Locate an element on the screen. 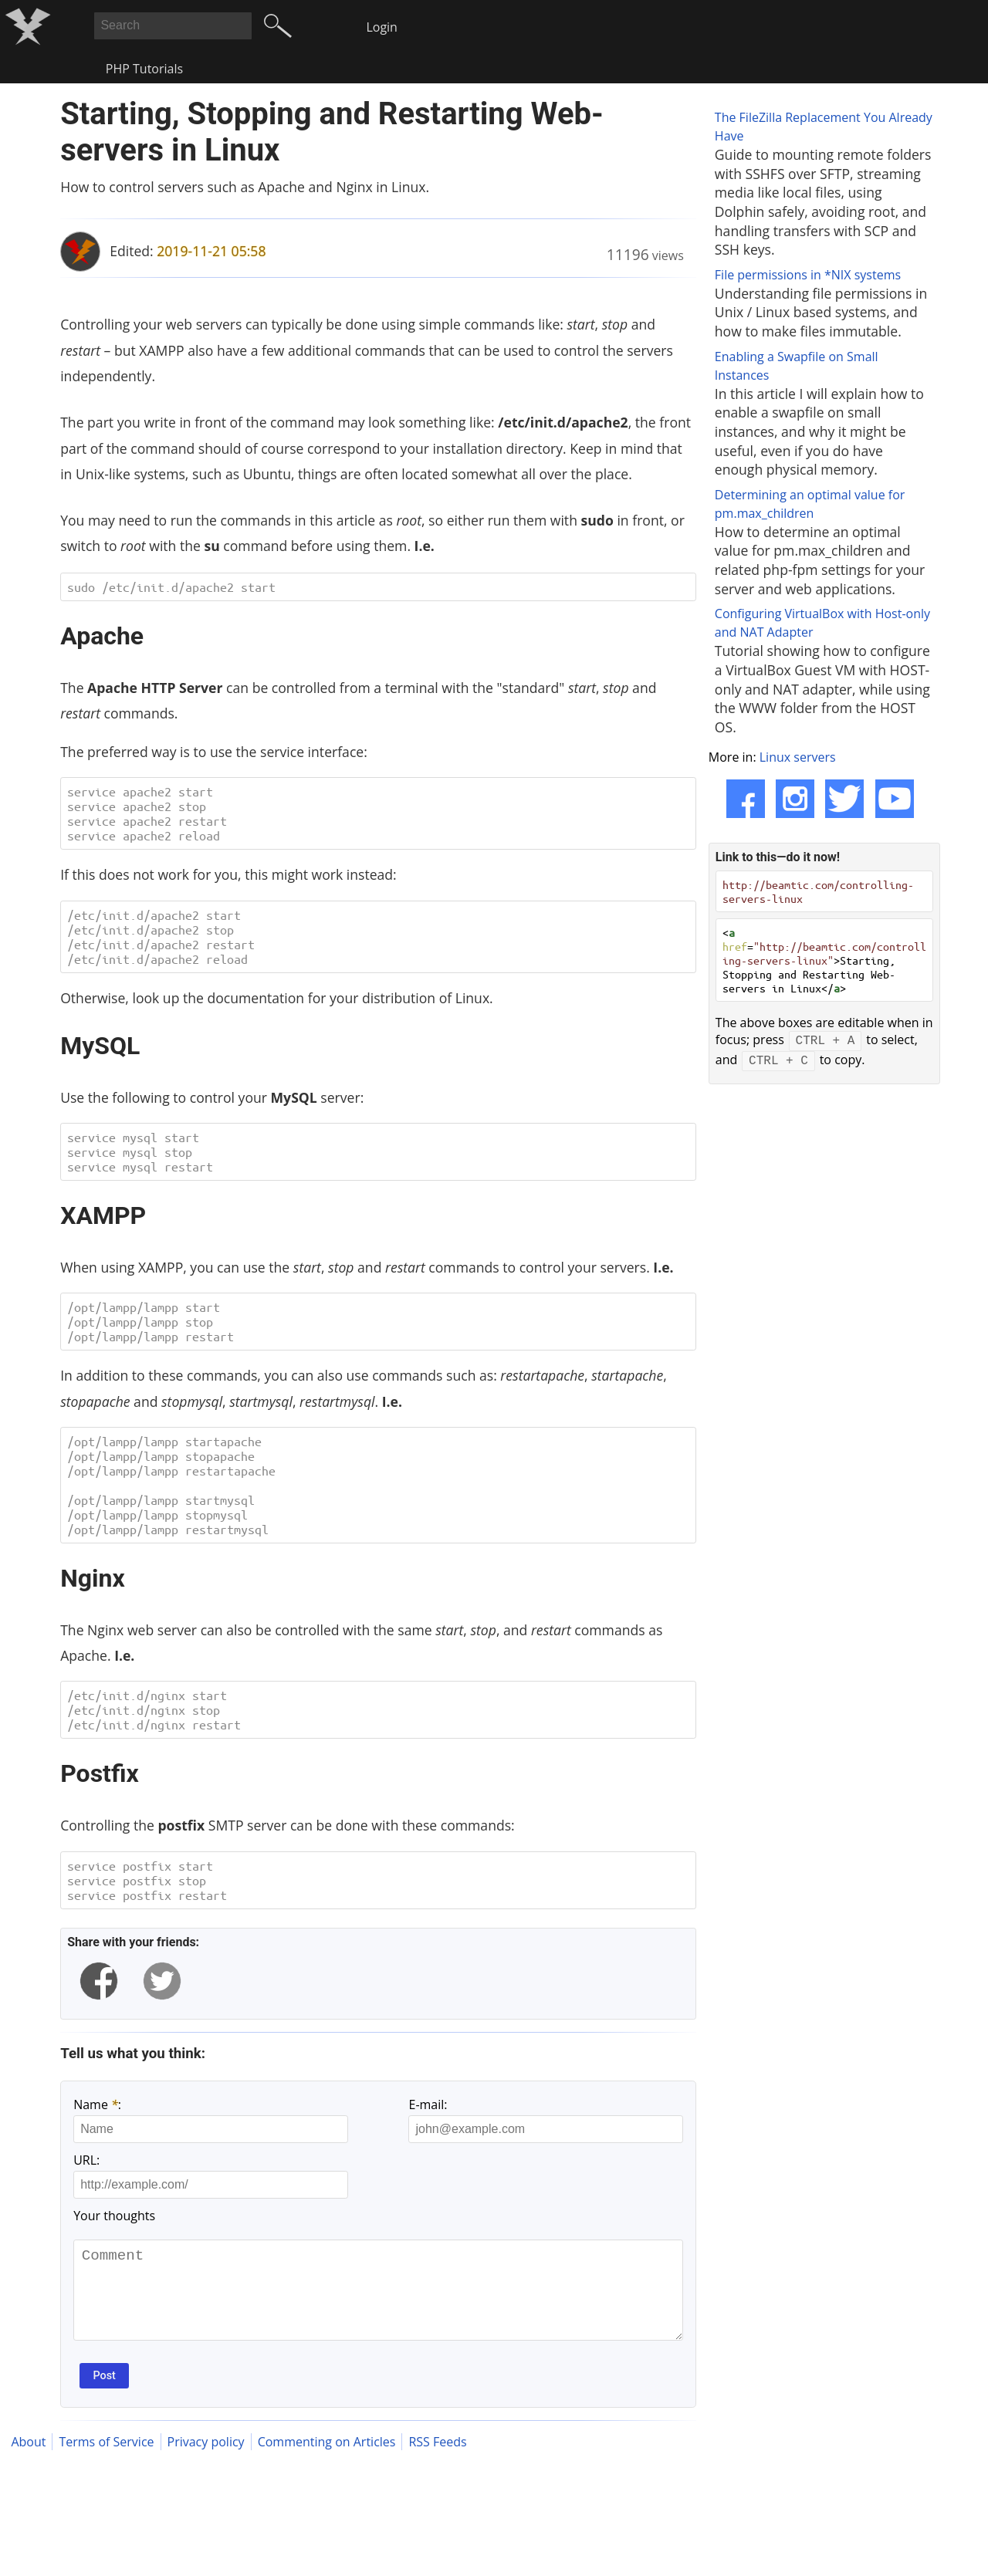 The height and width of the screenshot is (2576, 988). [Twitter] is located at coordinates (844, 798).